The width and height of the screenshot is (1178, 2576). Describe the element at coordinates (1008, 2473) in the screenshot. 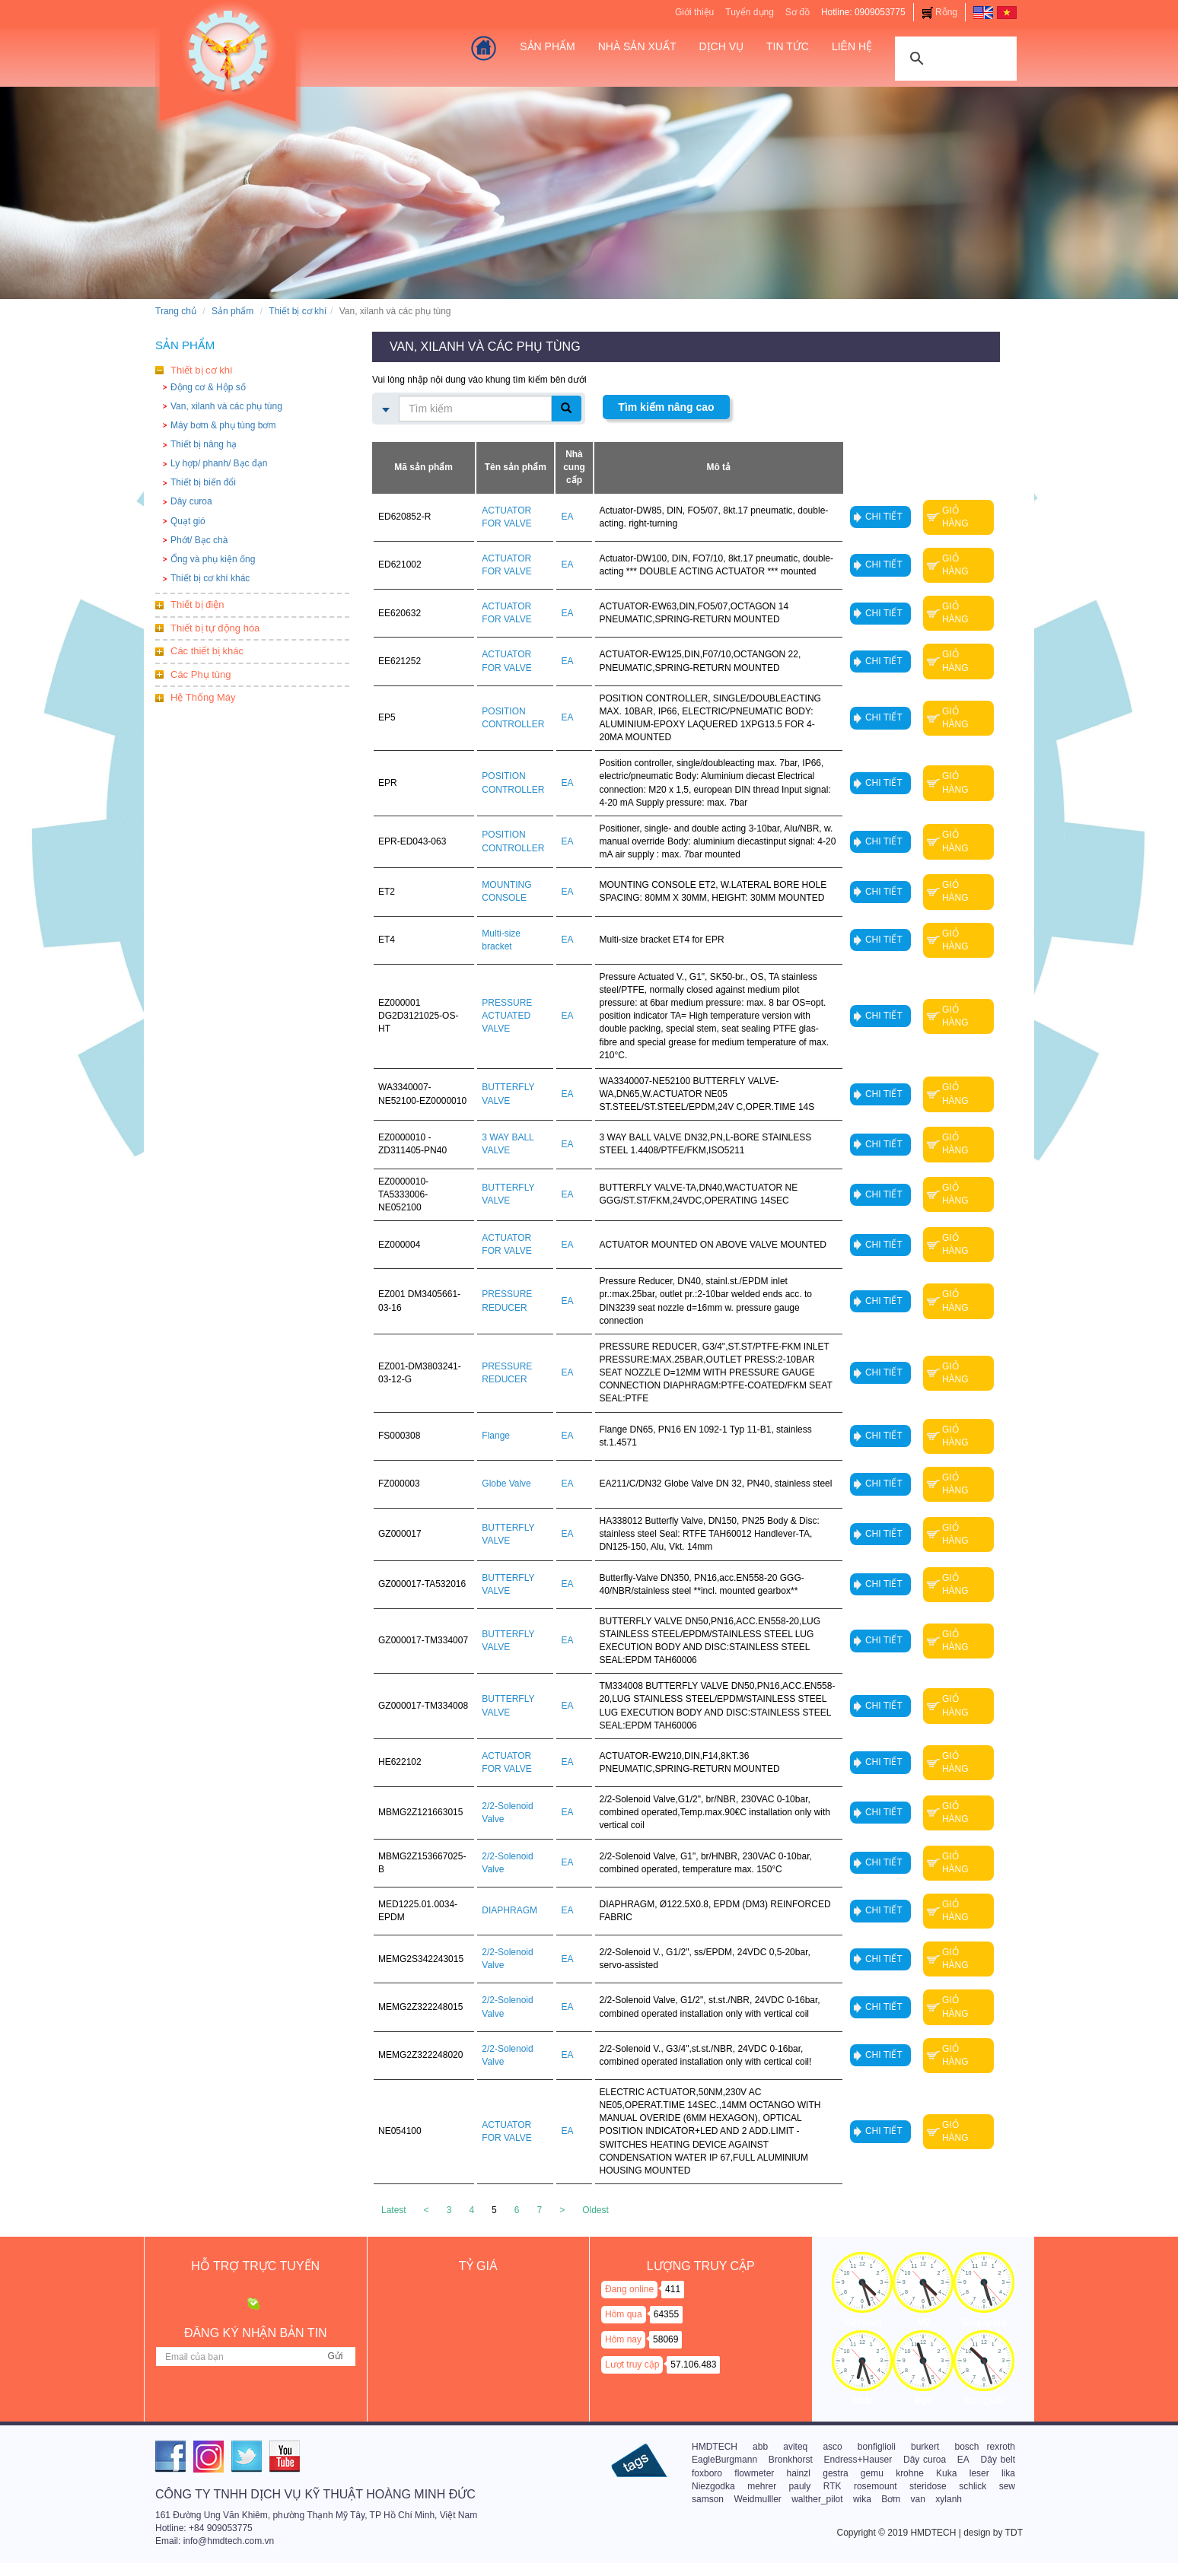

I see `lika` at that location.